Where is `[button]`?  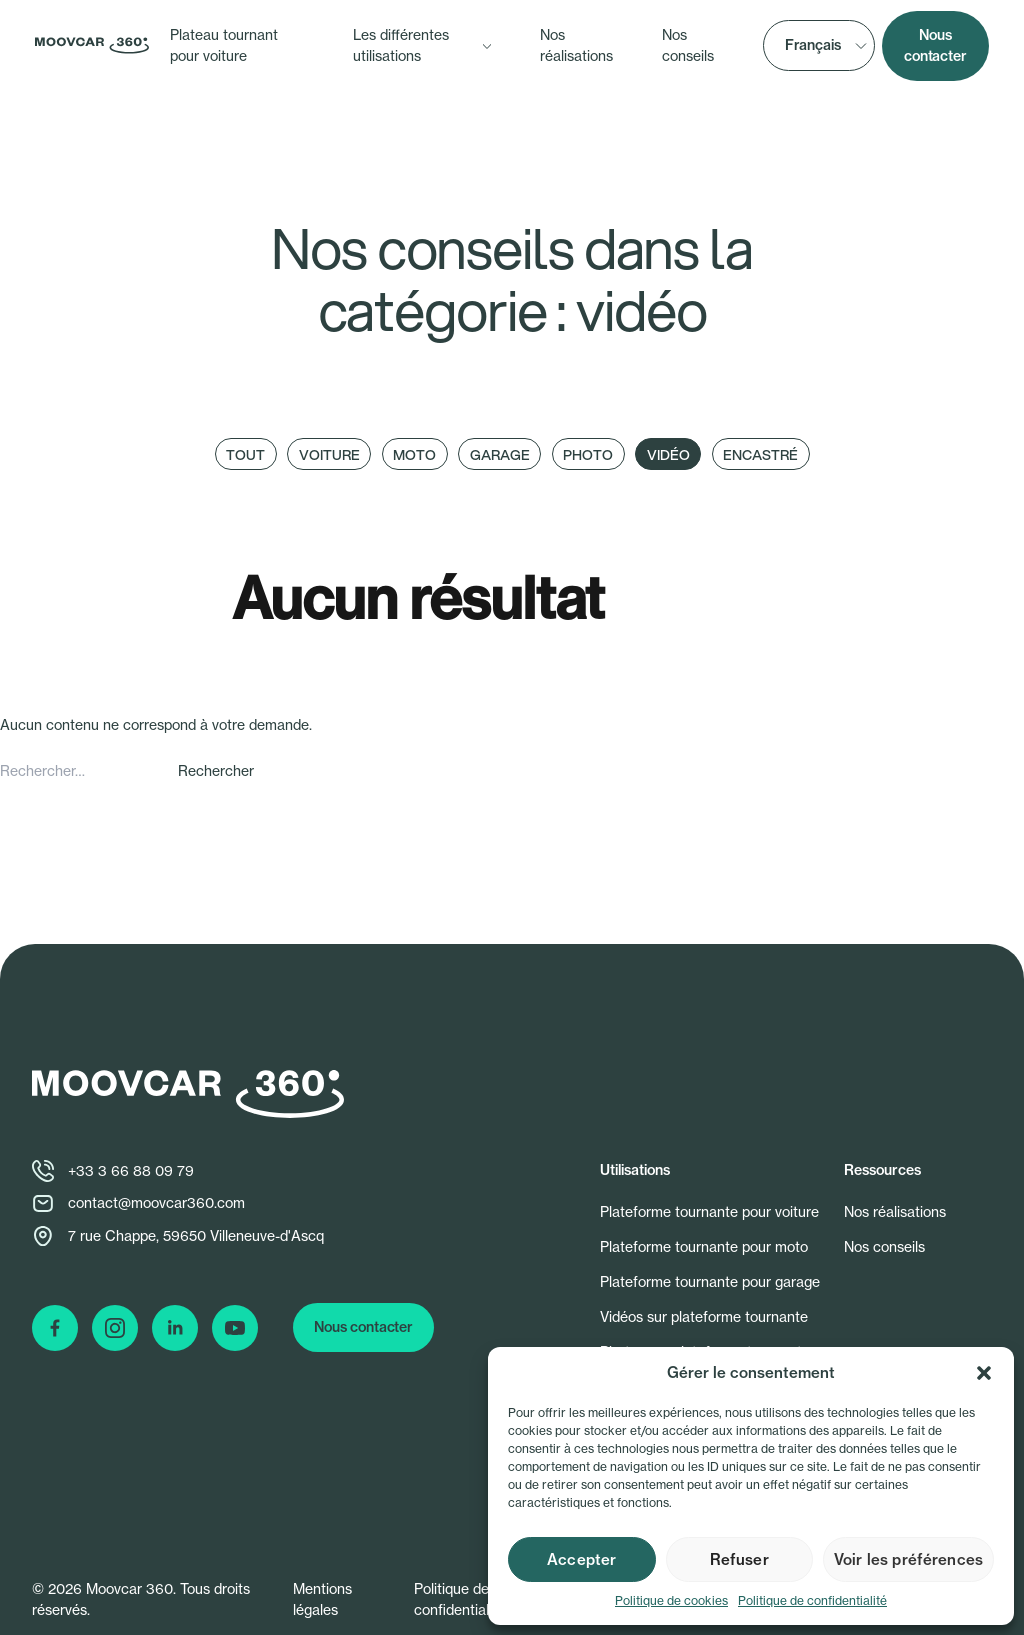 [button] is located at coordinates (984, 1373).